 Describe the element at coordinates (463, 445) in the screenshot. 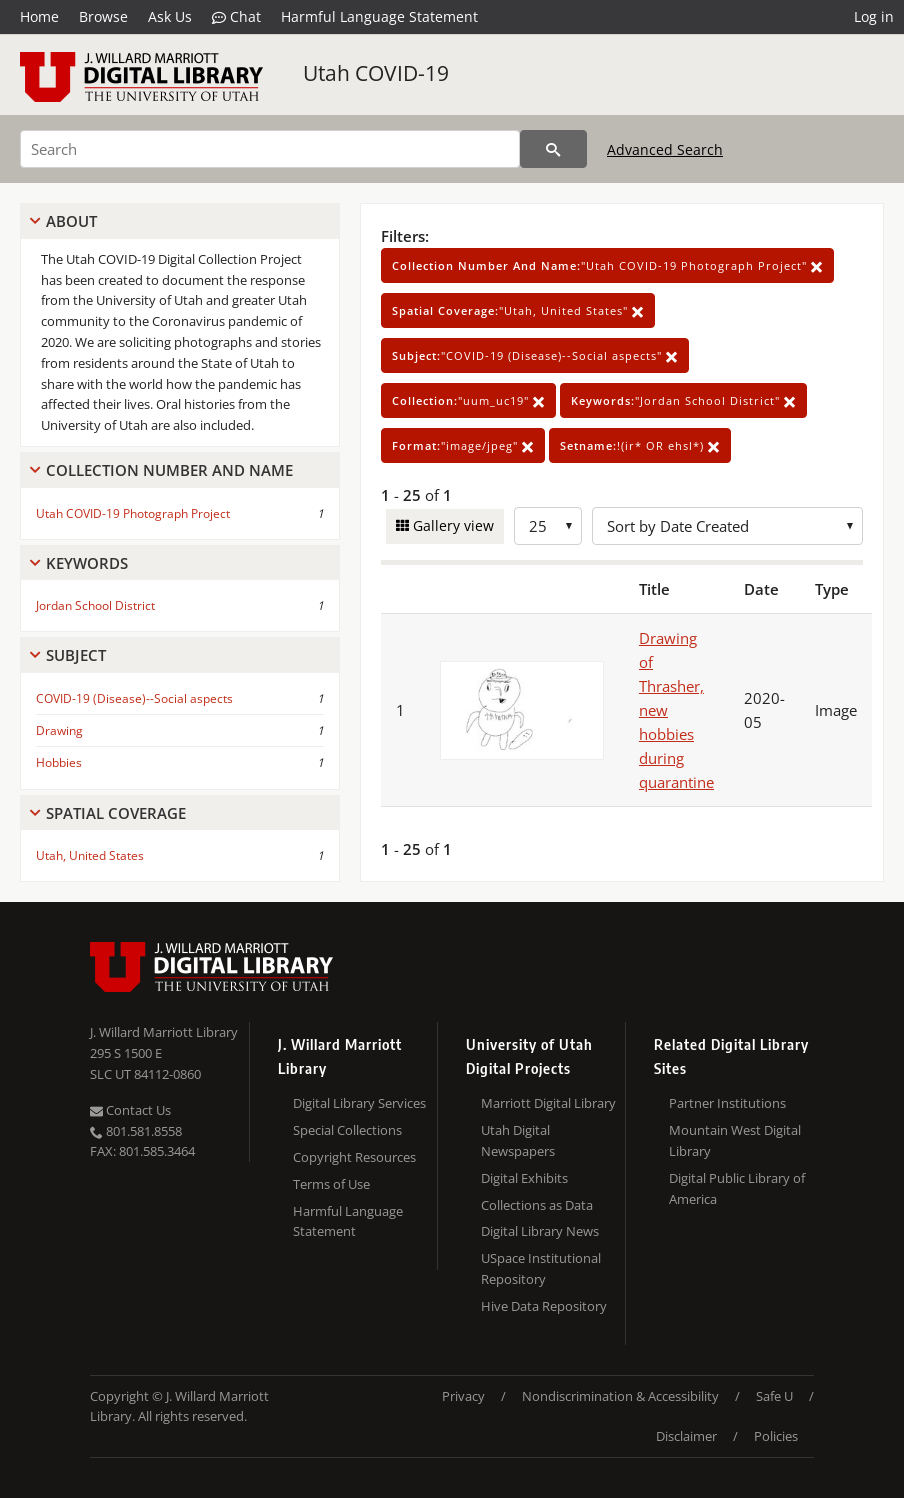

I see `"image/jpeg"` at that location.